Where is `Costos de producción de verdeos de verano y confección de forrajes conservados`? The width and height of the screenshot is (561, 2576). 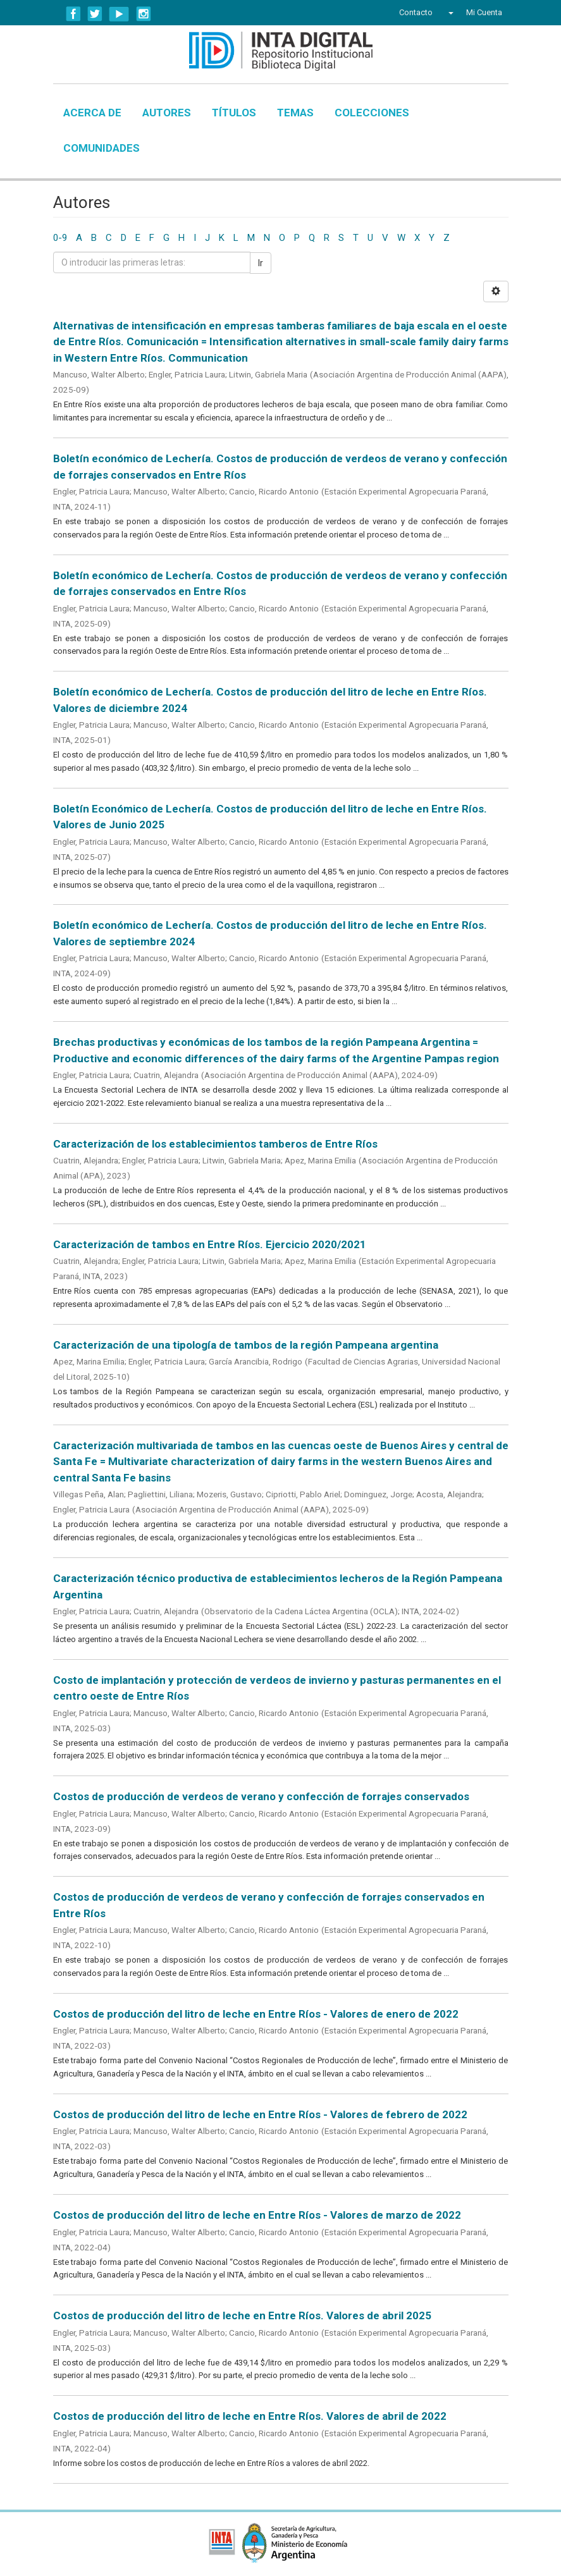 Costos de producción de verdeos de verano y confección de forrajes conservados is located at coordinates (261, 1796).